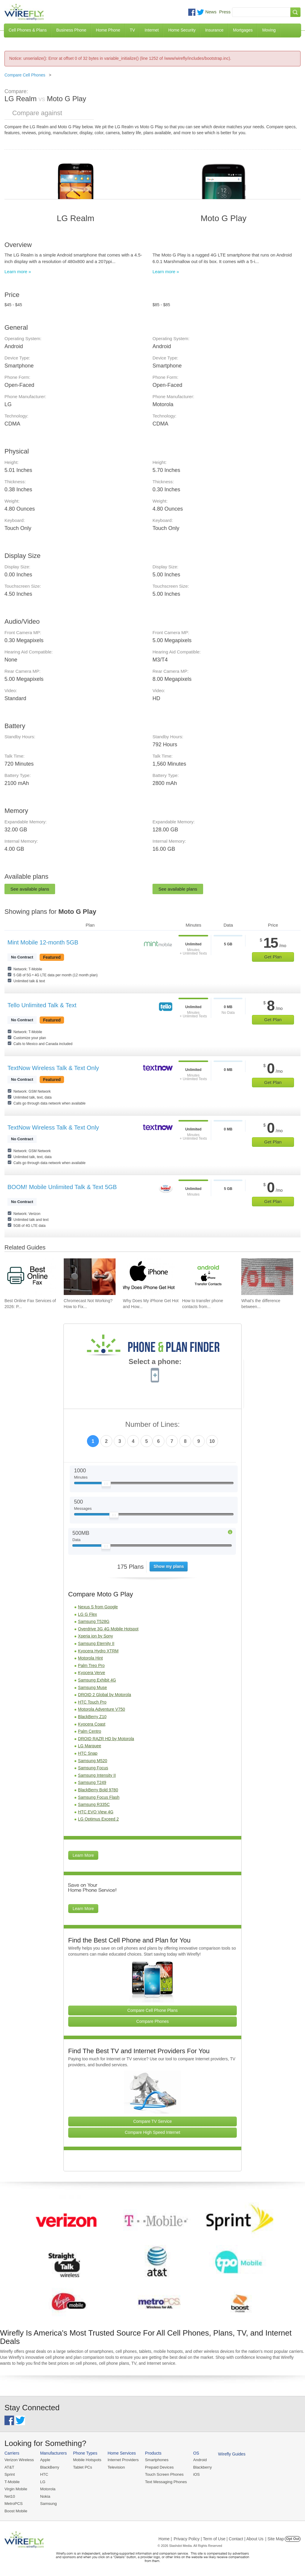 The height and width of the screenshot is (2576, 305). I want to click on Samsung Intensity II, so click(97, 1775).